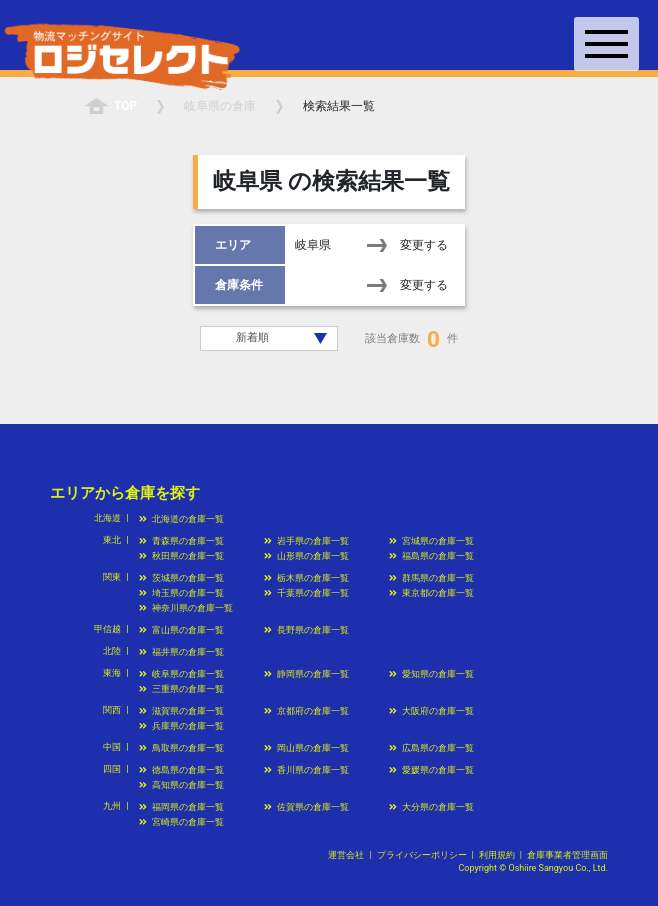 This screenshot has height=906, width=658. What do you see at coordinates (181, 652) in the screenshot?
I see `福井県の倉庫一覧` at bounding box center [181, 652].